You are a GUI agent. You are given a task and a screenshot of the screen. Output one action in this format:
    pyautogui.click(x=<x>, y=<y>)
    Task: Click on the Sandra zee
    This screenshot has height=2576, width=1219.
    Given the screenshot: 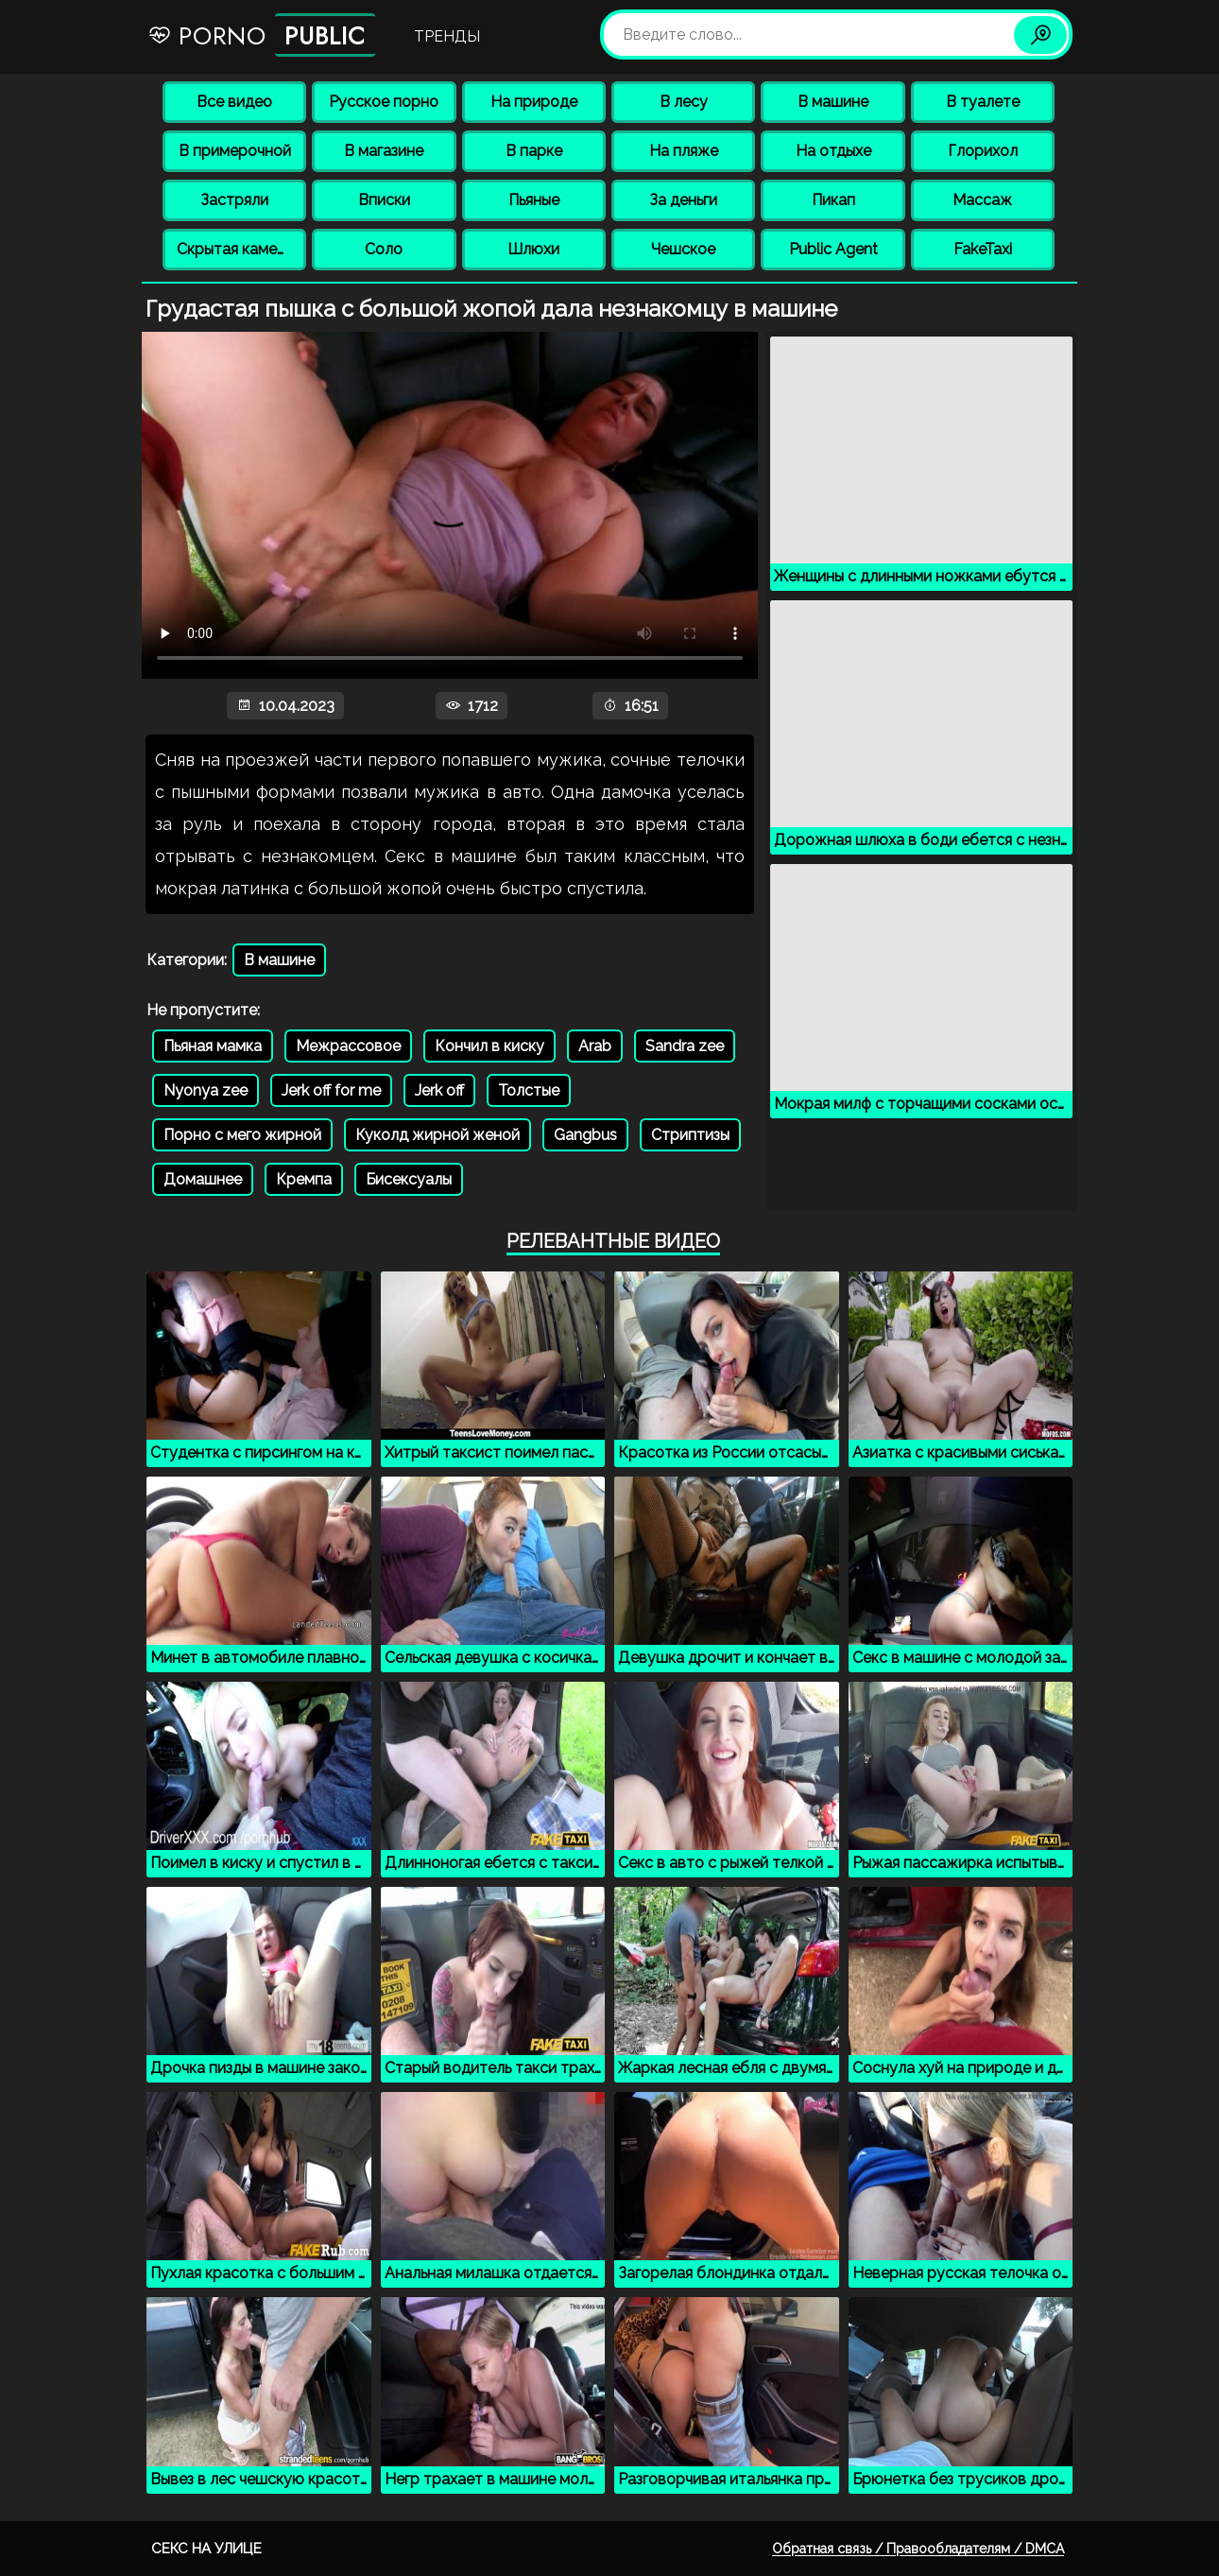 What is the action you would take?
    pyautogui.click(x=684, y=1046)
    